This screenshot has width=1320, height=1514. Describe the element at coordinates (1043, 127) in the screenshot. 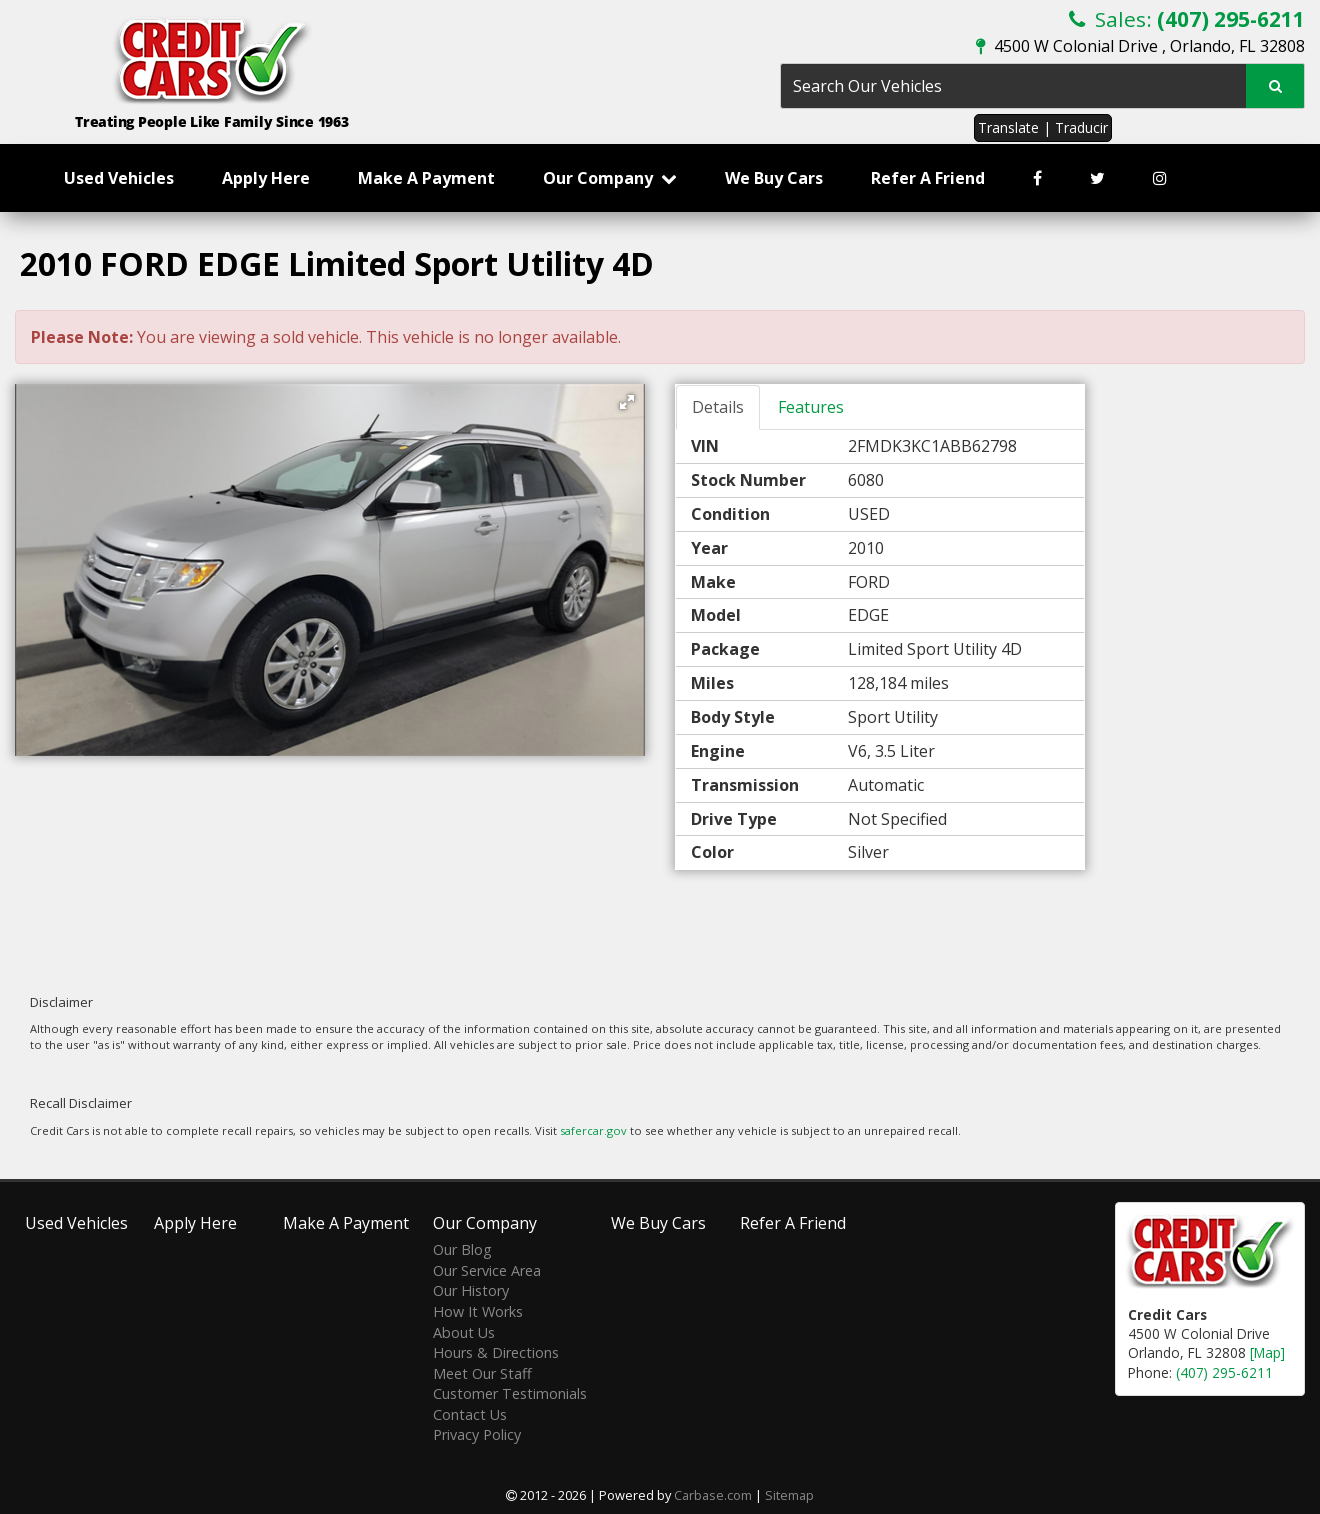

I see `Translate | Traducir` at that location.